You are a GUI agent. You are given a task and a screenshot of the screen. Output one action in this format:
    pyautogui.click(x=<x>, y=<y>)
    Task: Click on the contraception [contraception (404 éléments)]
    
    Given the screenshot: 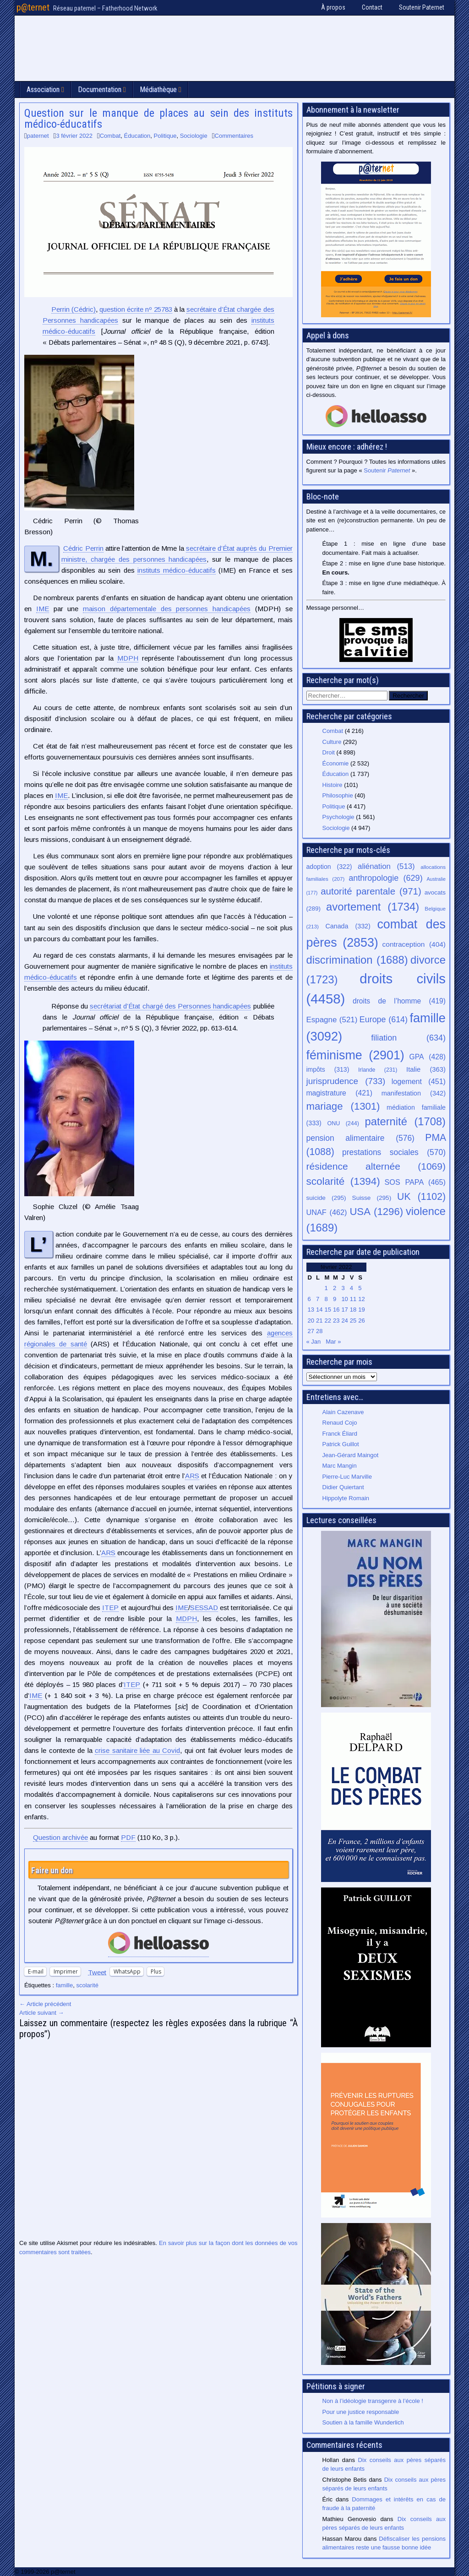 What is the action you would take?
    pyautogui.click(x=414, y=944)
    